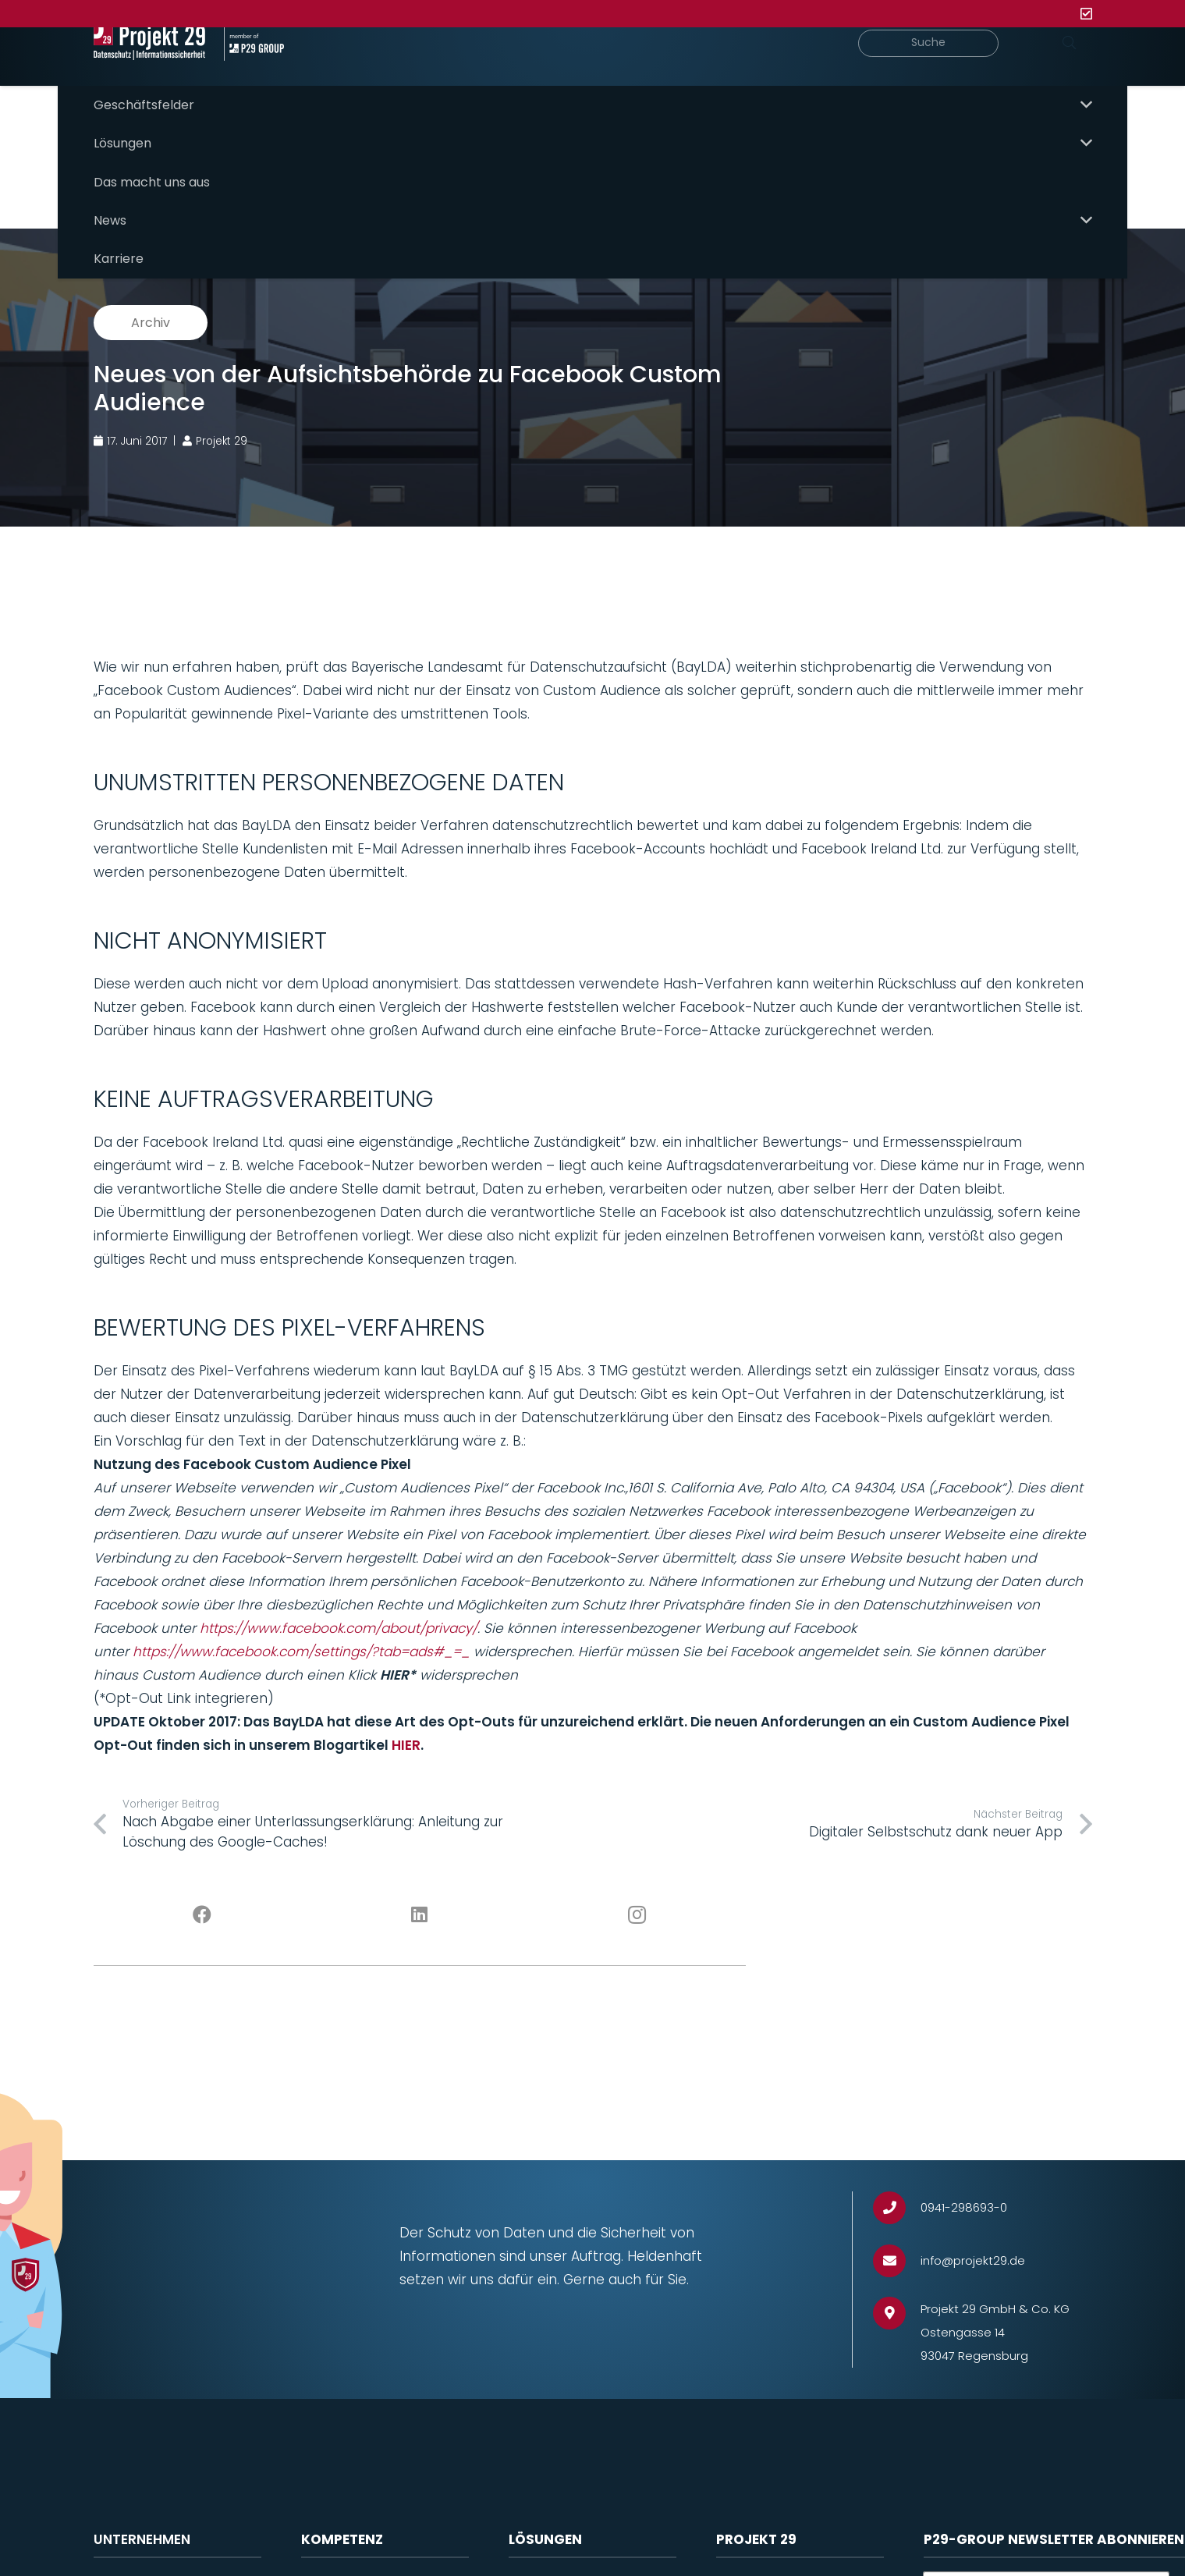 The height and width of the screenshot is (2576, 1185). Describe the element at coordinates (301, 1607) in the screenshot. I see `https://www.facebook.com/settings/?tab=ads#_=_` at that location.